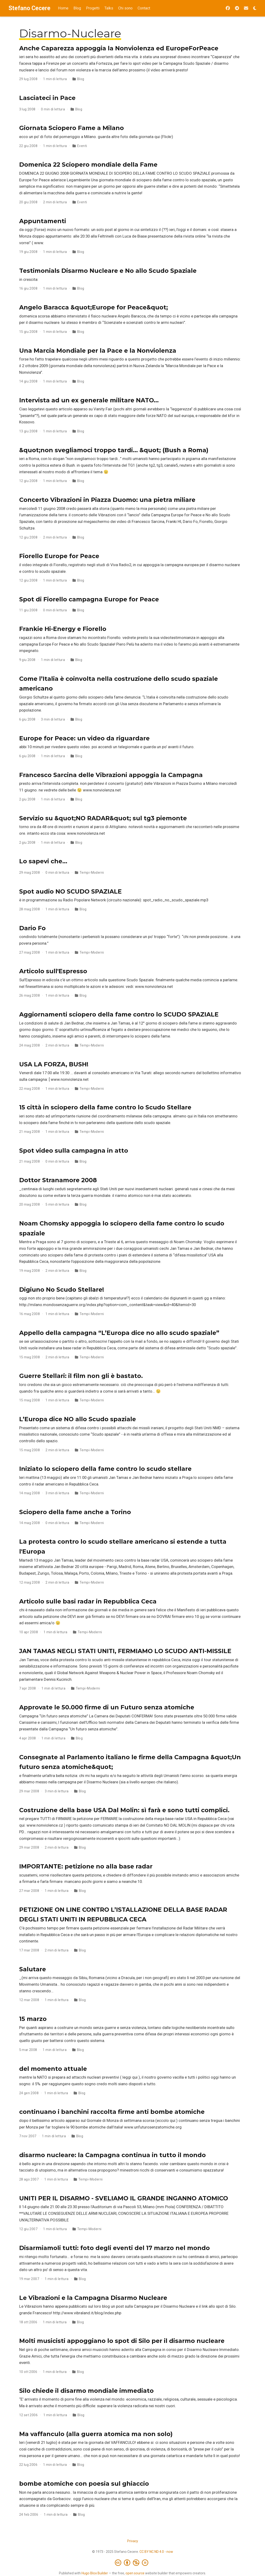 This screenshot has height=2576, width=265. Describe the element at coordinates (122, 2340) in the screenshot. I see `Molti musicisti appoggiano lo spot di Silo per il disarmo nucleare` at that location.